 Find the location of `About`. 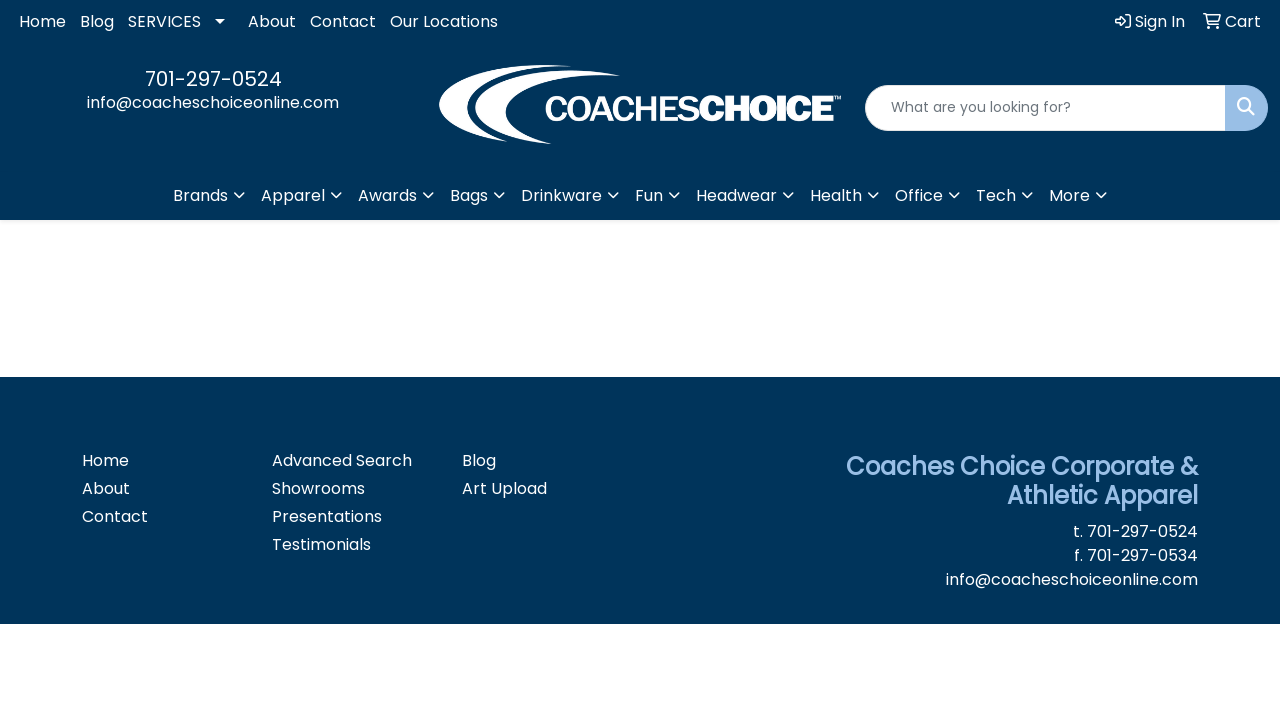

About is located at coordinates (272, 21).